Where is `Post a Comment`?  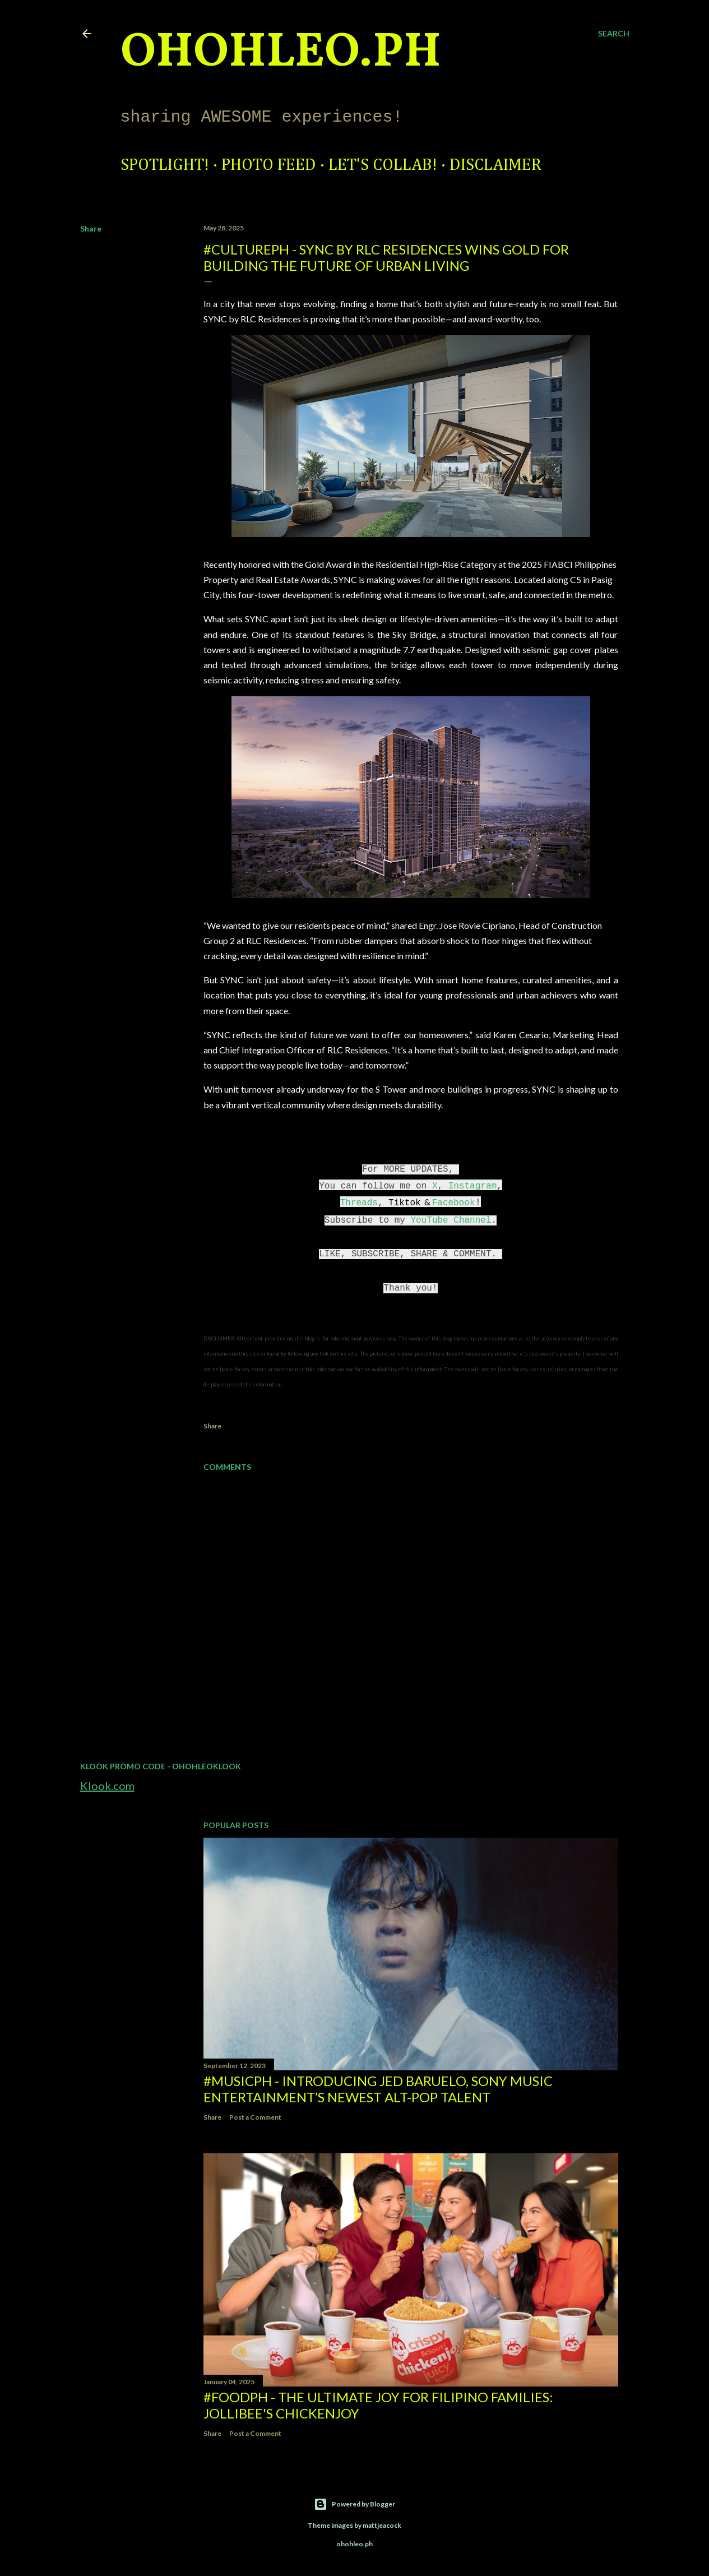
Post a Comment is located at coordinates (255, 2117).